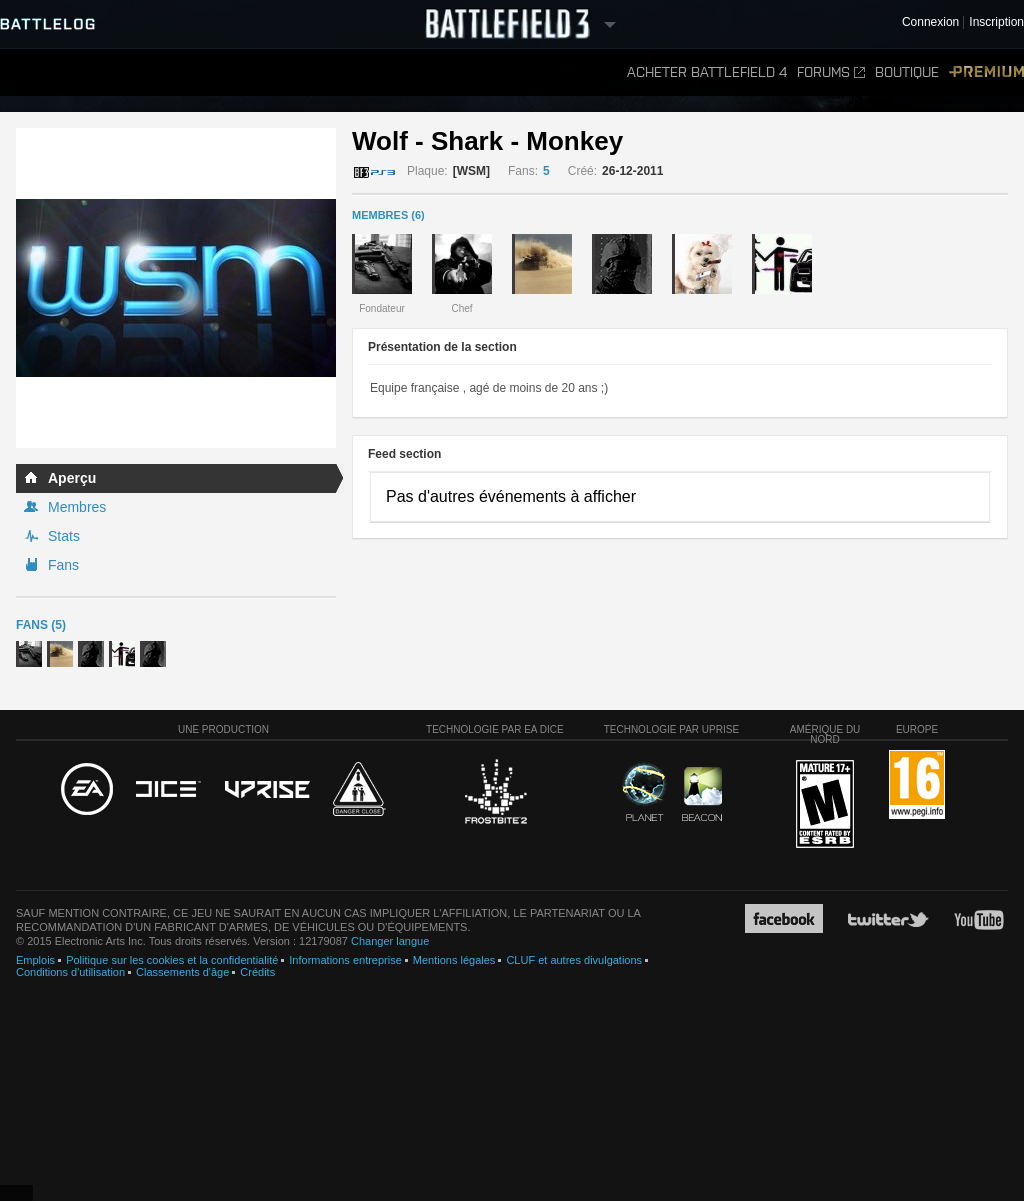  I want to click on Fans (5), so click(41, 625).